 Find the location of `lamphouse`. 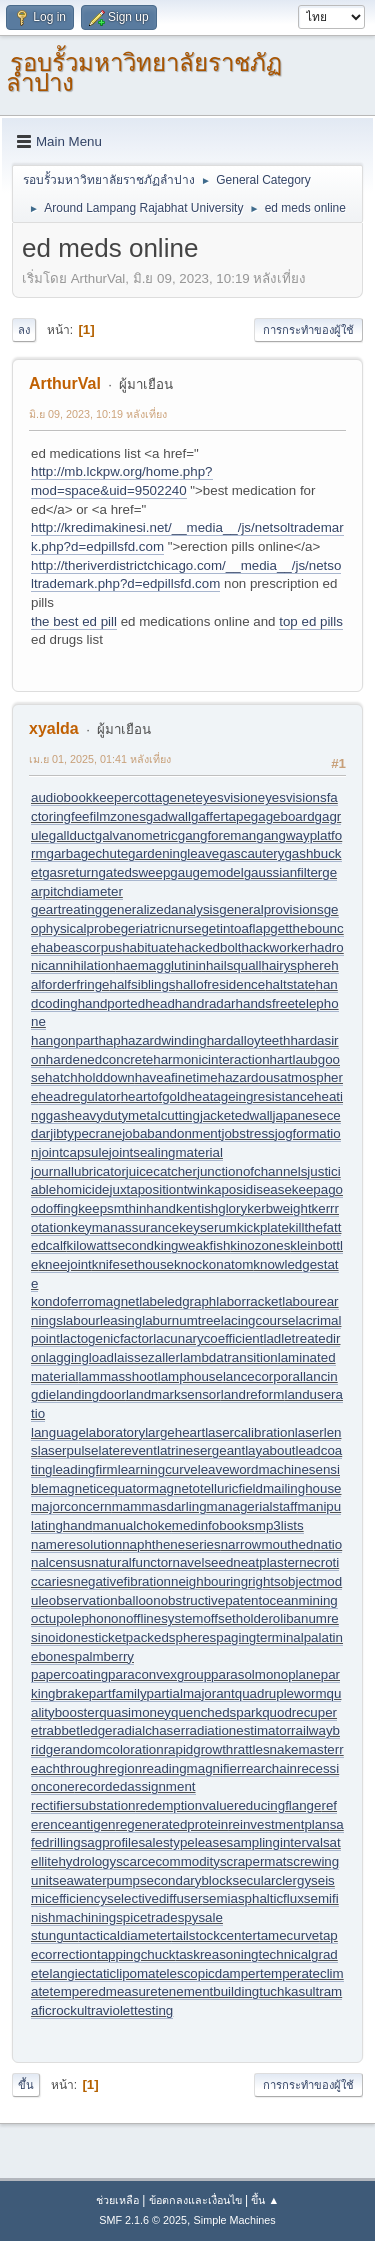

lamphouse is located at coordinates (190, 1376).